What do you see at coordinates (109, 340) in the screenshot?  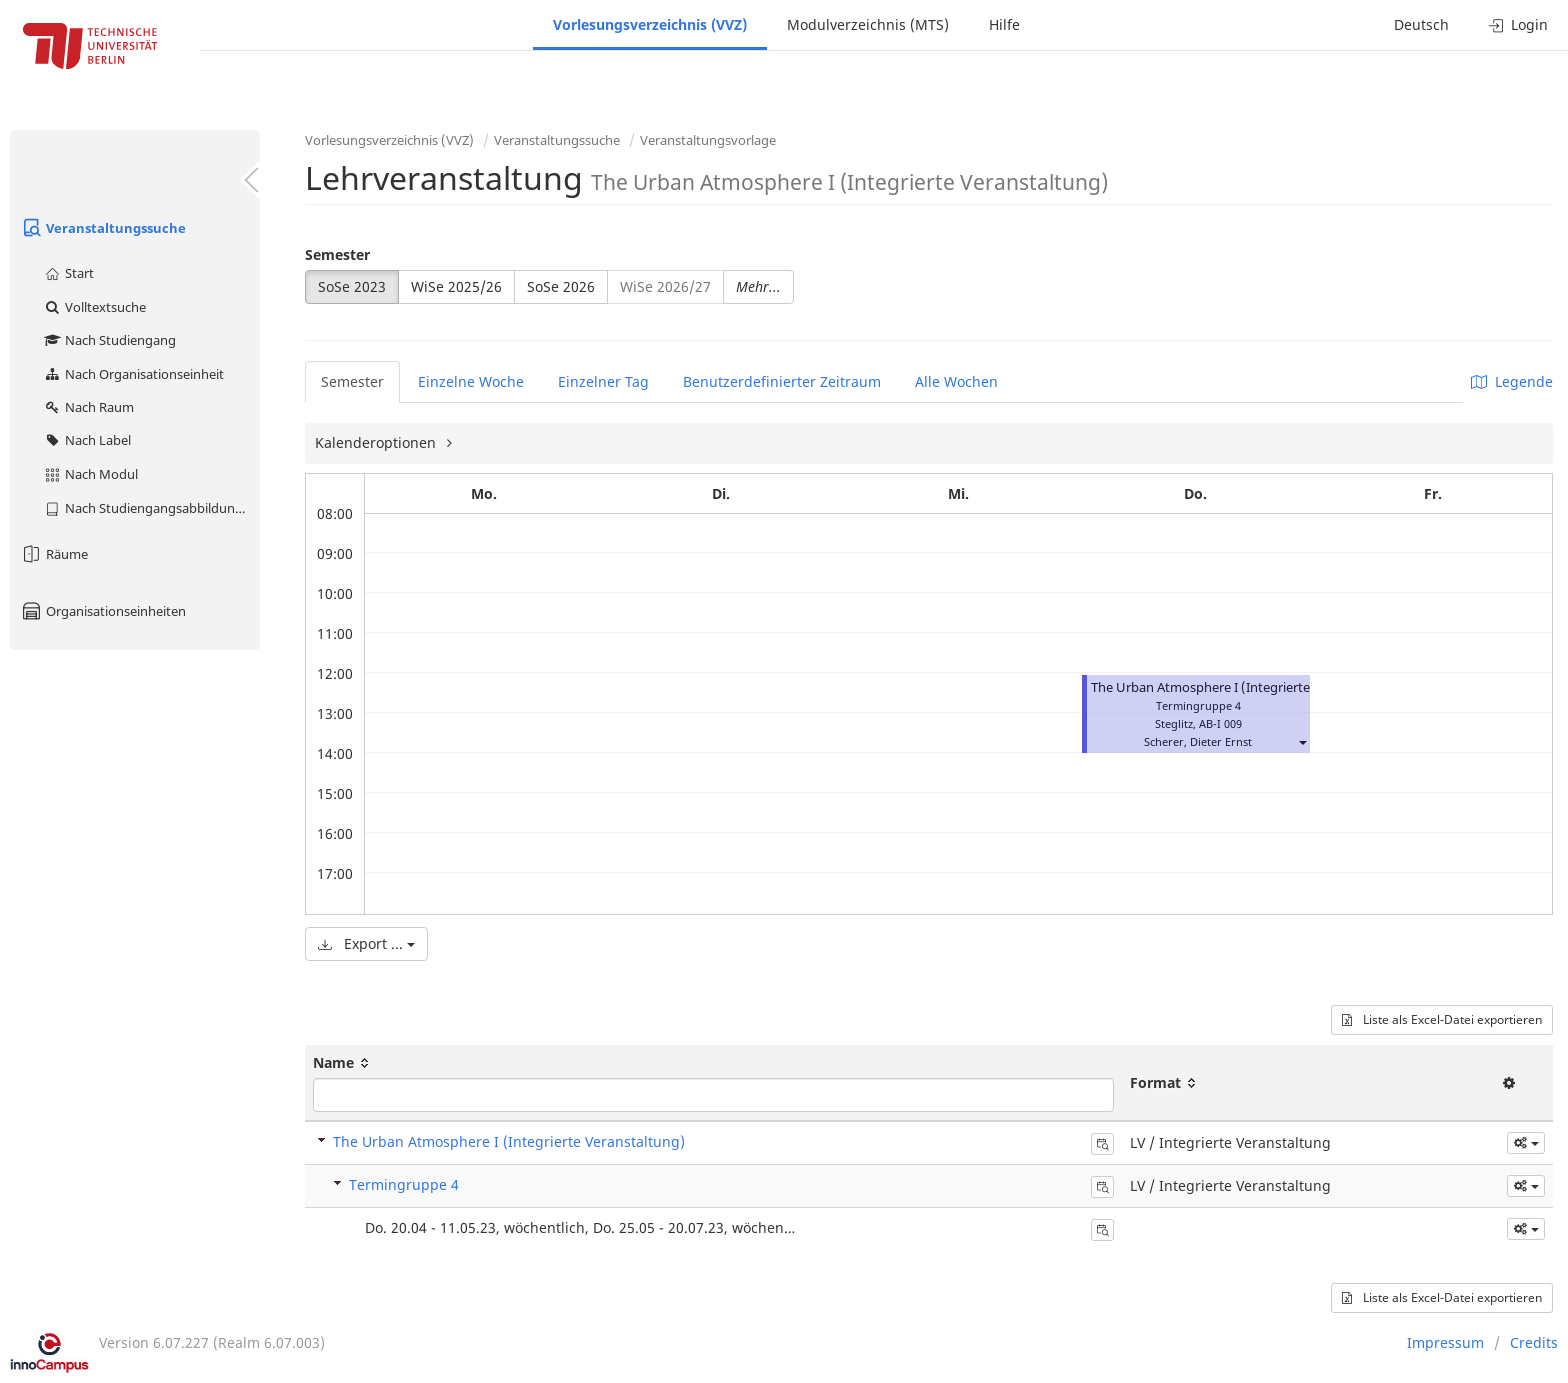 I see `Nach Studiengang` at bounding box center [109, 340].